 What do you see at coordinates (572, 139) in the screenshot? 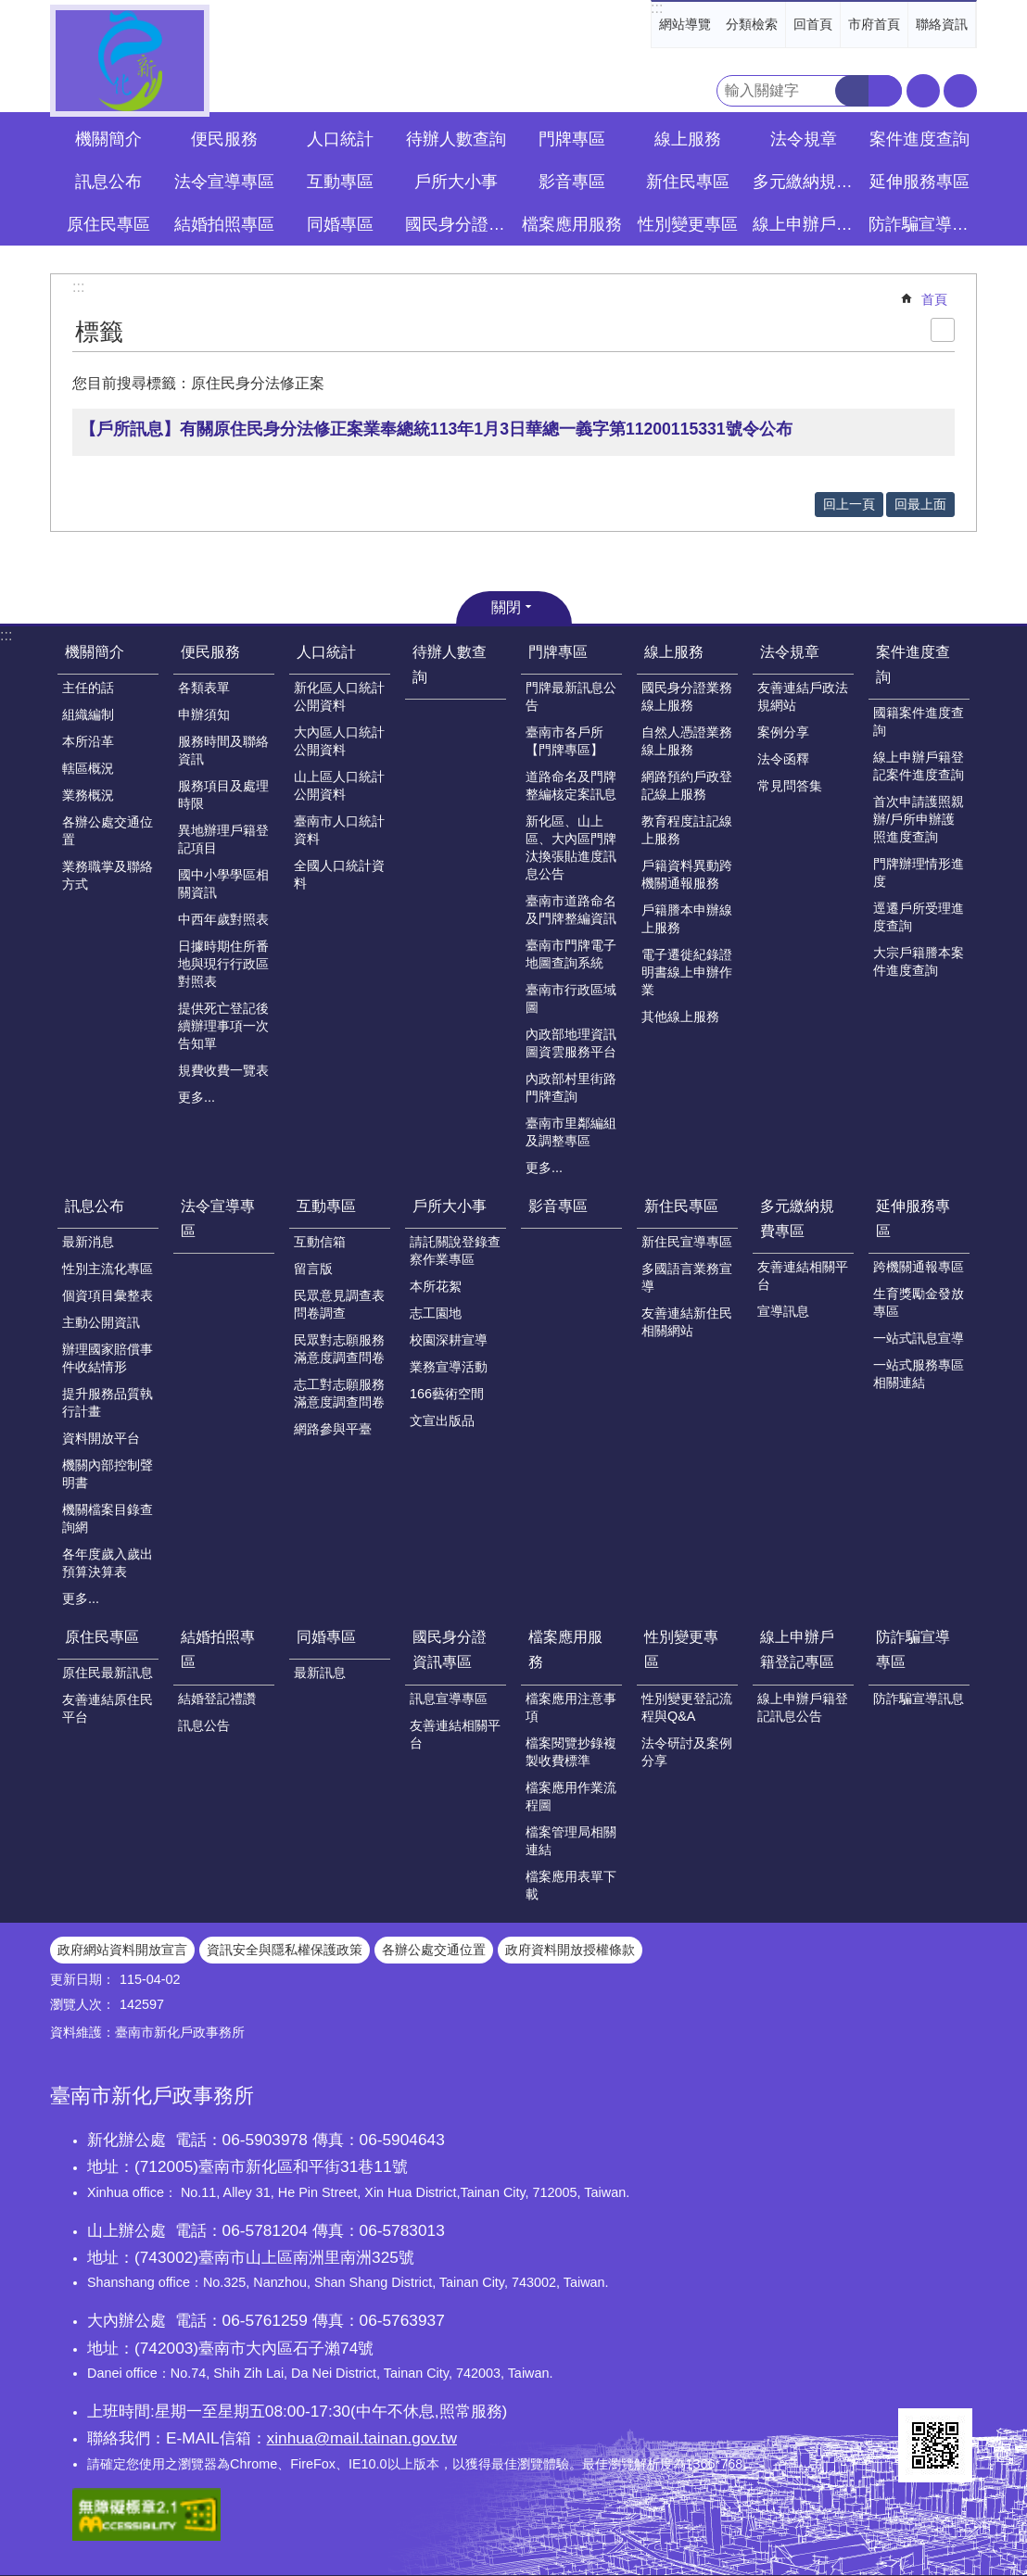
I see `門牌專區 [button]` at bounding box center [572, 139].